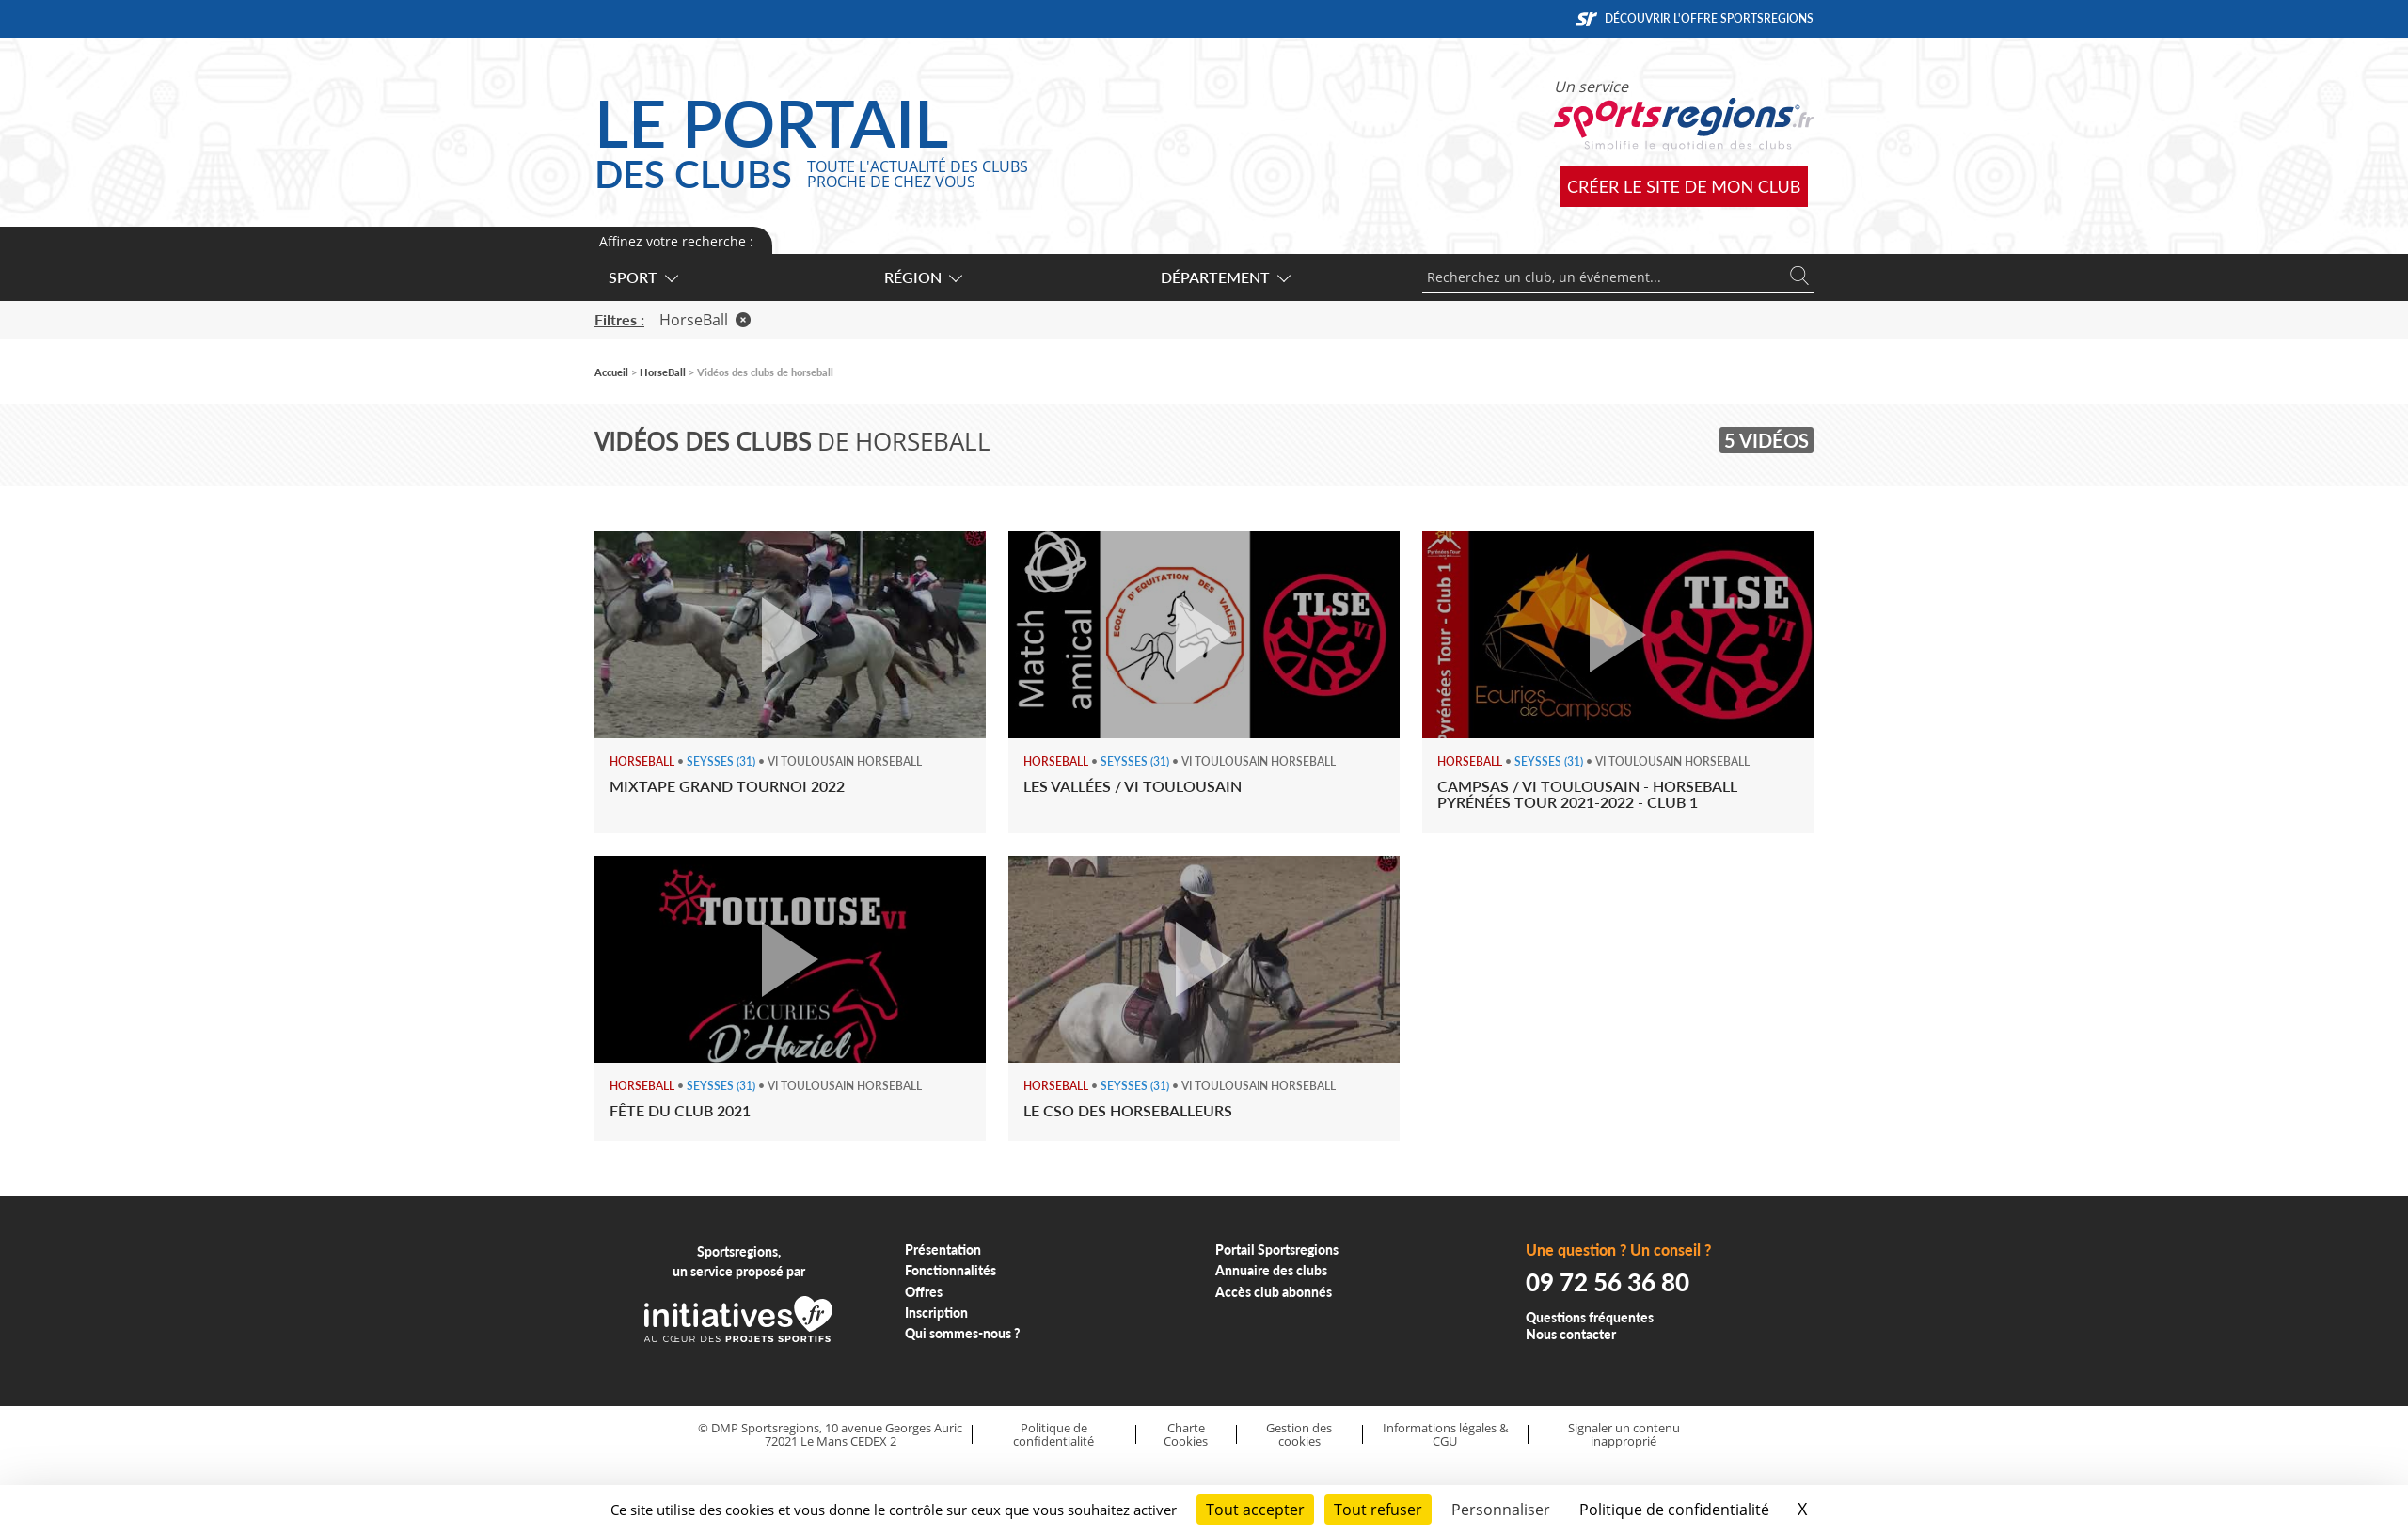 This screenshot has width=2408, height=1534. Describe the element at coordinates (1571, 1334) in the screenshot. I see `Nous contacter` at that location.